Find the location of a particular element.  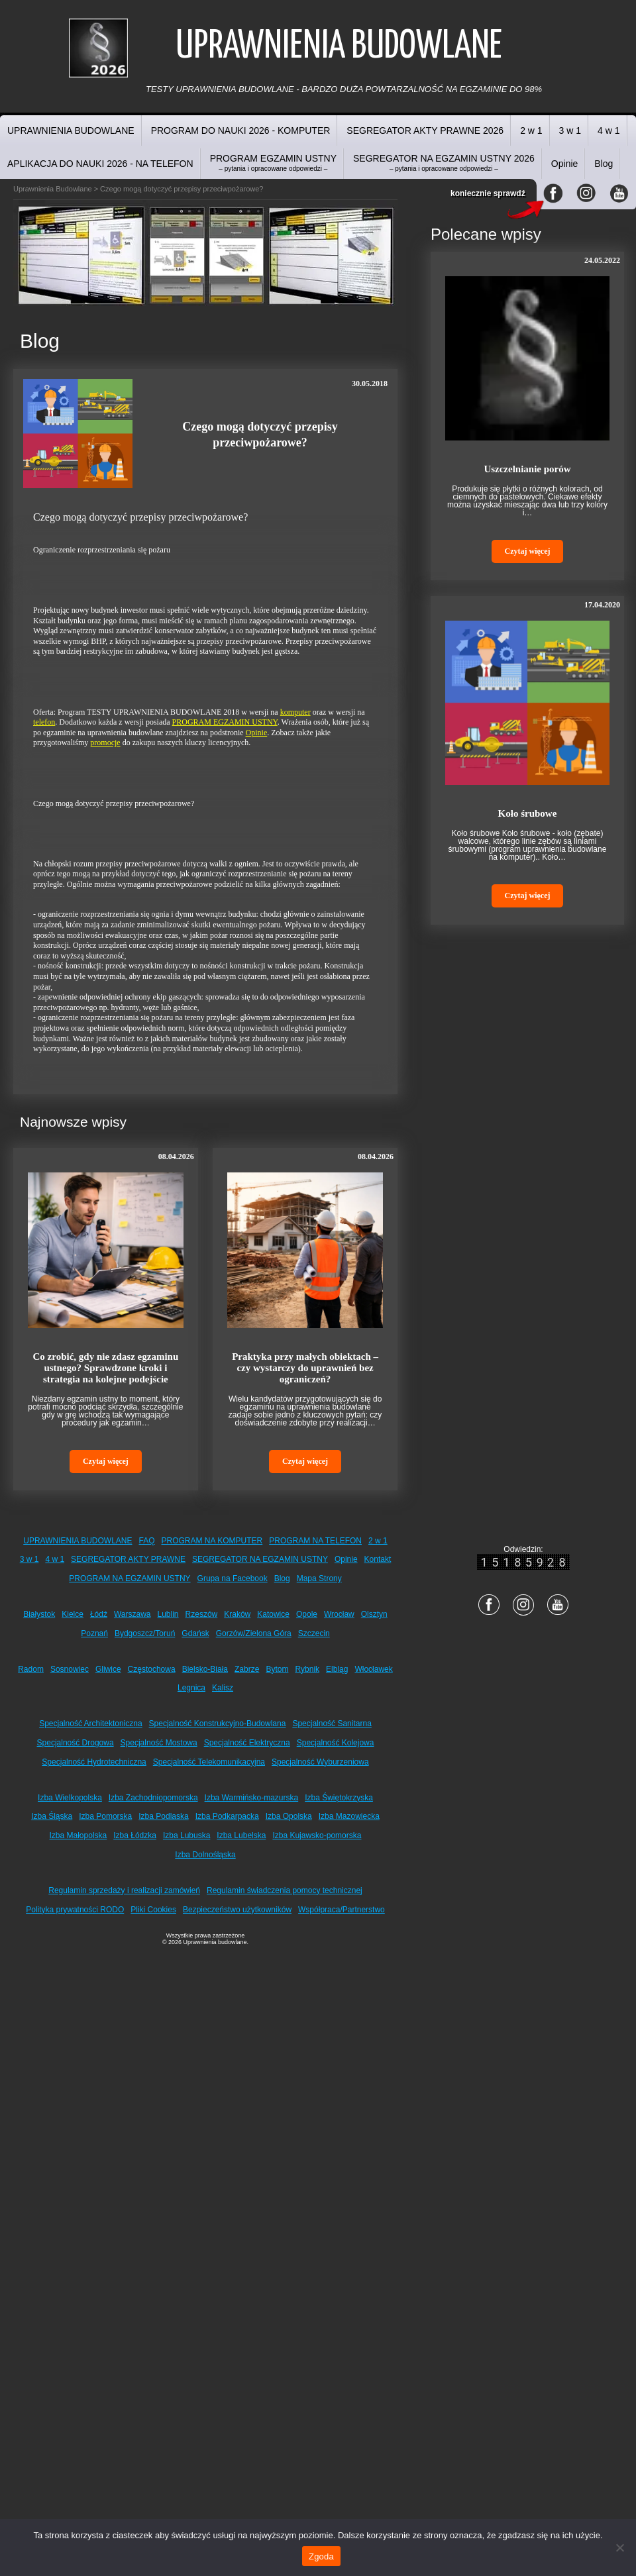

telefon is located at coordinates (44, 722).